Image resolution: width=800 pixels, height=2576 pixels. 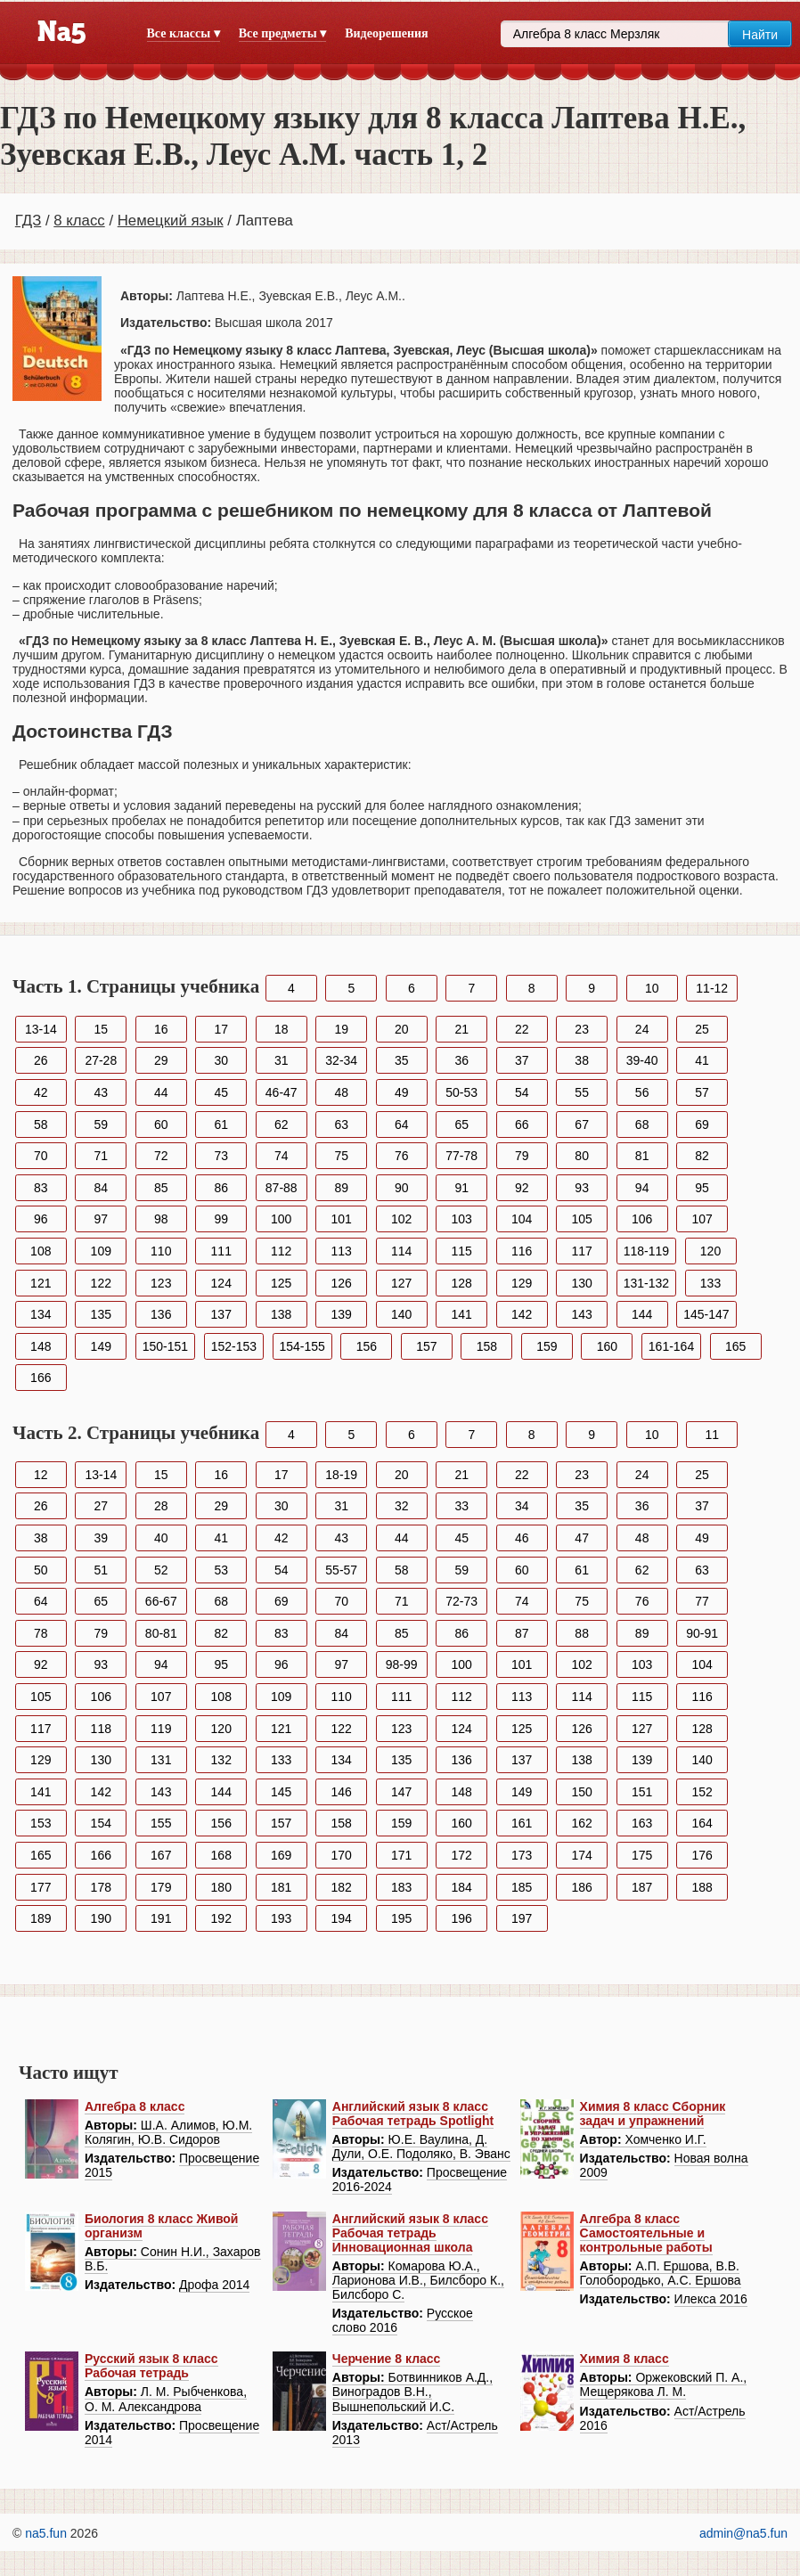 I want to click on 18, so click(x=281, y=1029).